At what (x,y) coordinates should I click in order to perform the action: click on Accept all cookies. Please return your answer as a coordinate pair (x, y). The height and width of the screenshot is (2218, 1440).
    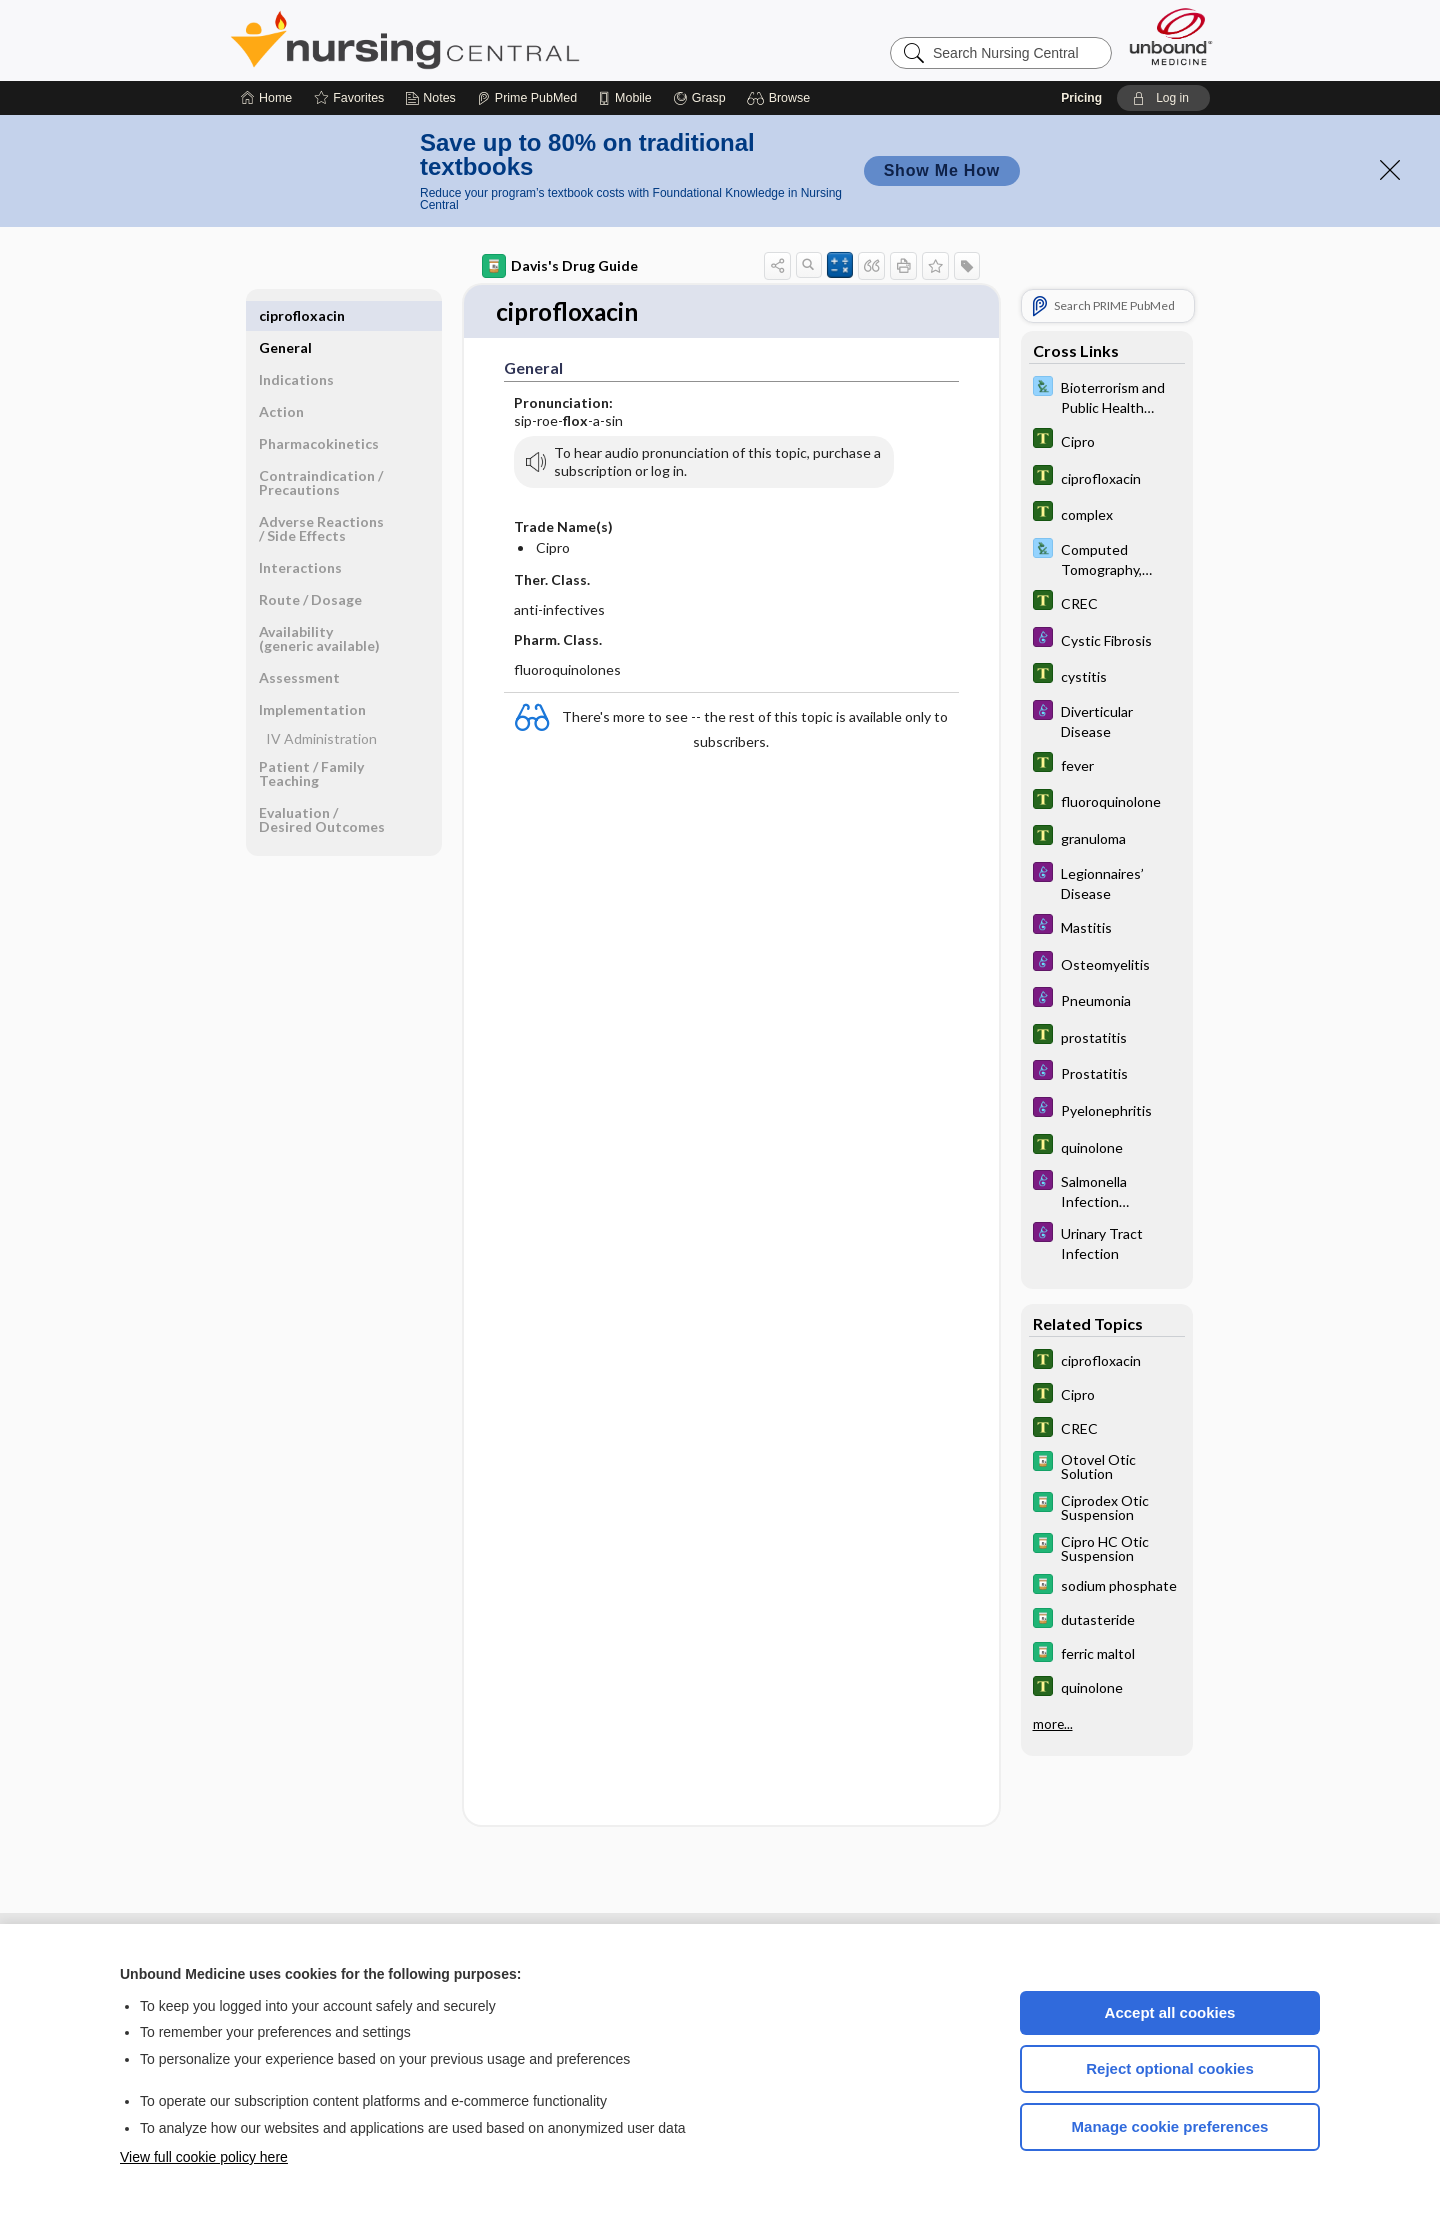
    Looking at the image, I should click on (1170, 2012).